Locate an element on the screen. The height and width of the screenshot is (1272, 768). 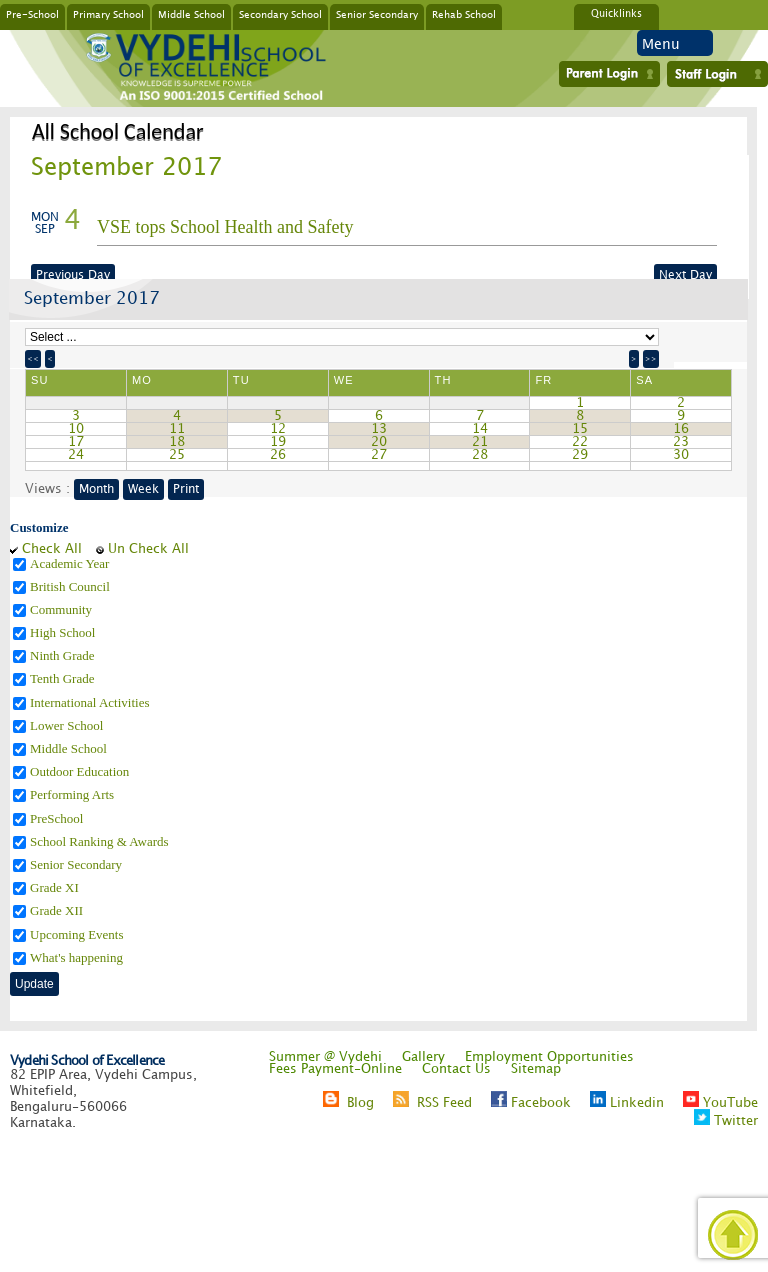
Employment Opportunities is located at coordinates (549, 1057).